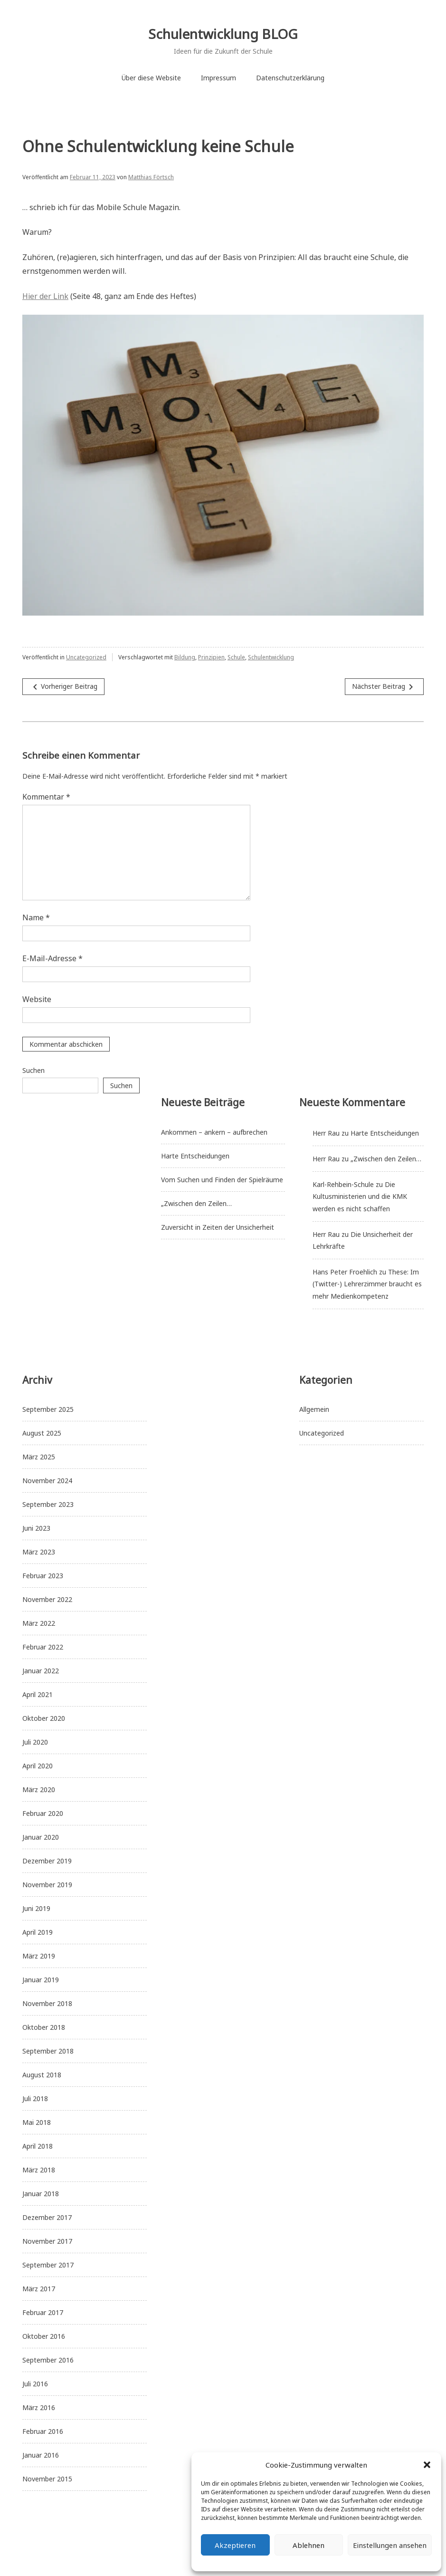 The image size is (446, 2576). Describe the element at coordinates (236, 657) in the screenshot. I see `Schule` at that location.